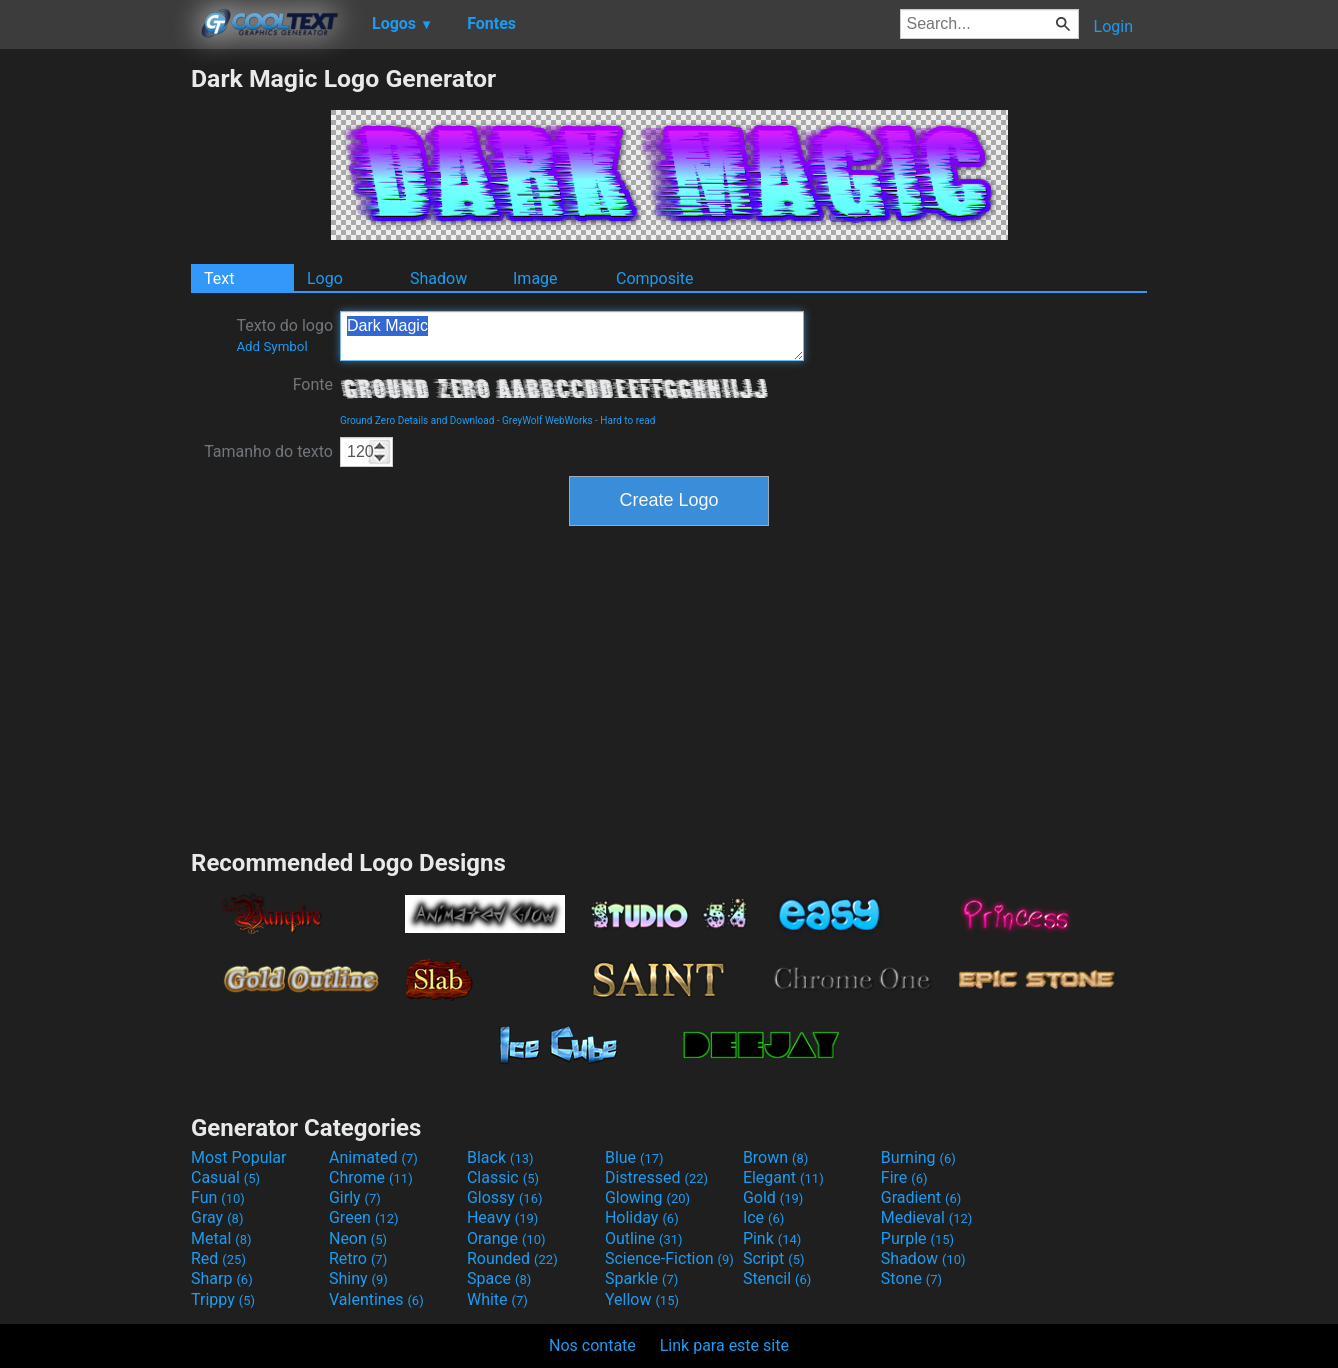 The image size is (1338, 1368). Describe the element at coordinates (918, 1157) in the screenshot. I see `Burning` at that location.